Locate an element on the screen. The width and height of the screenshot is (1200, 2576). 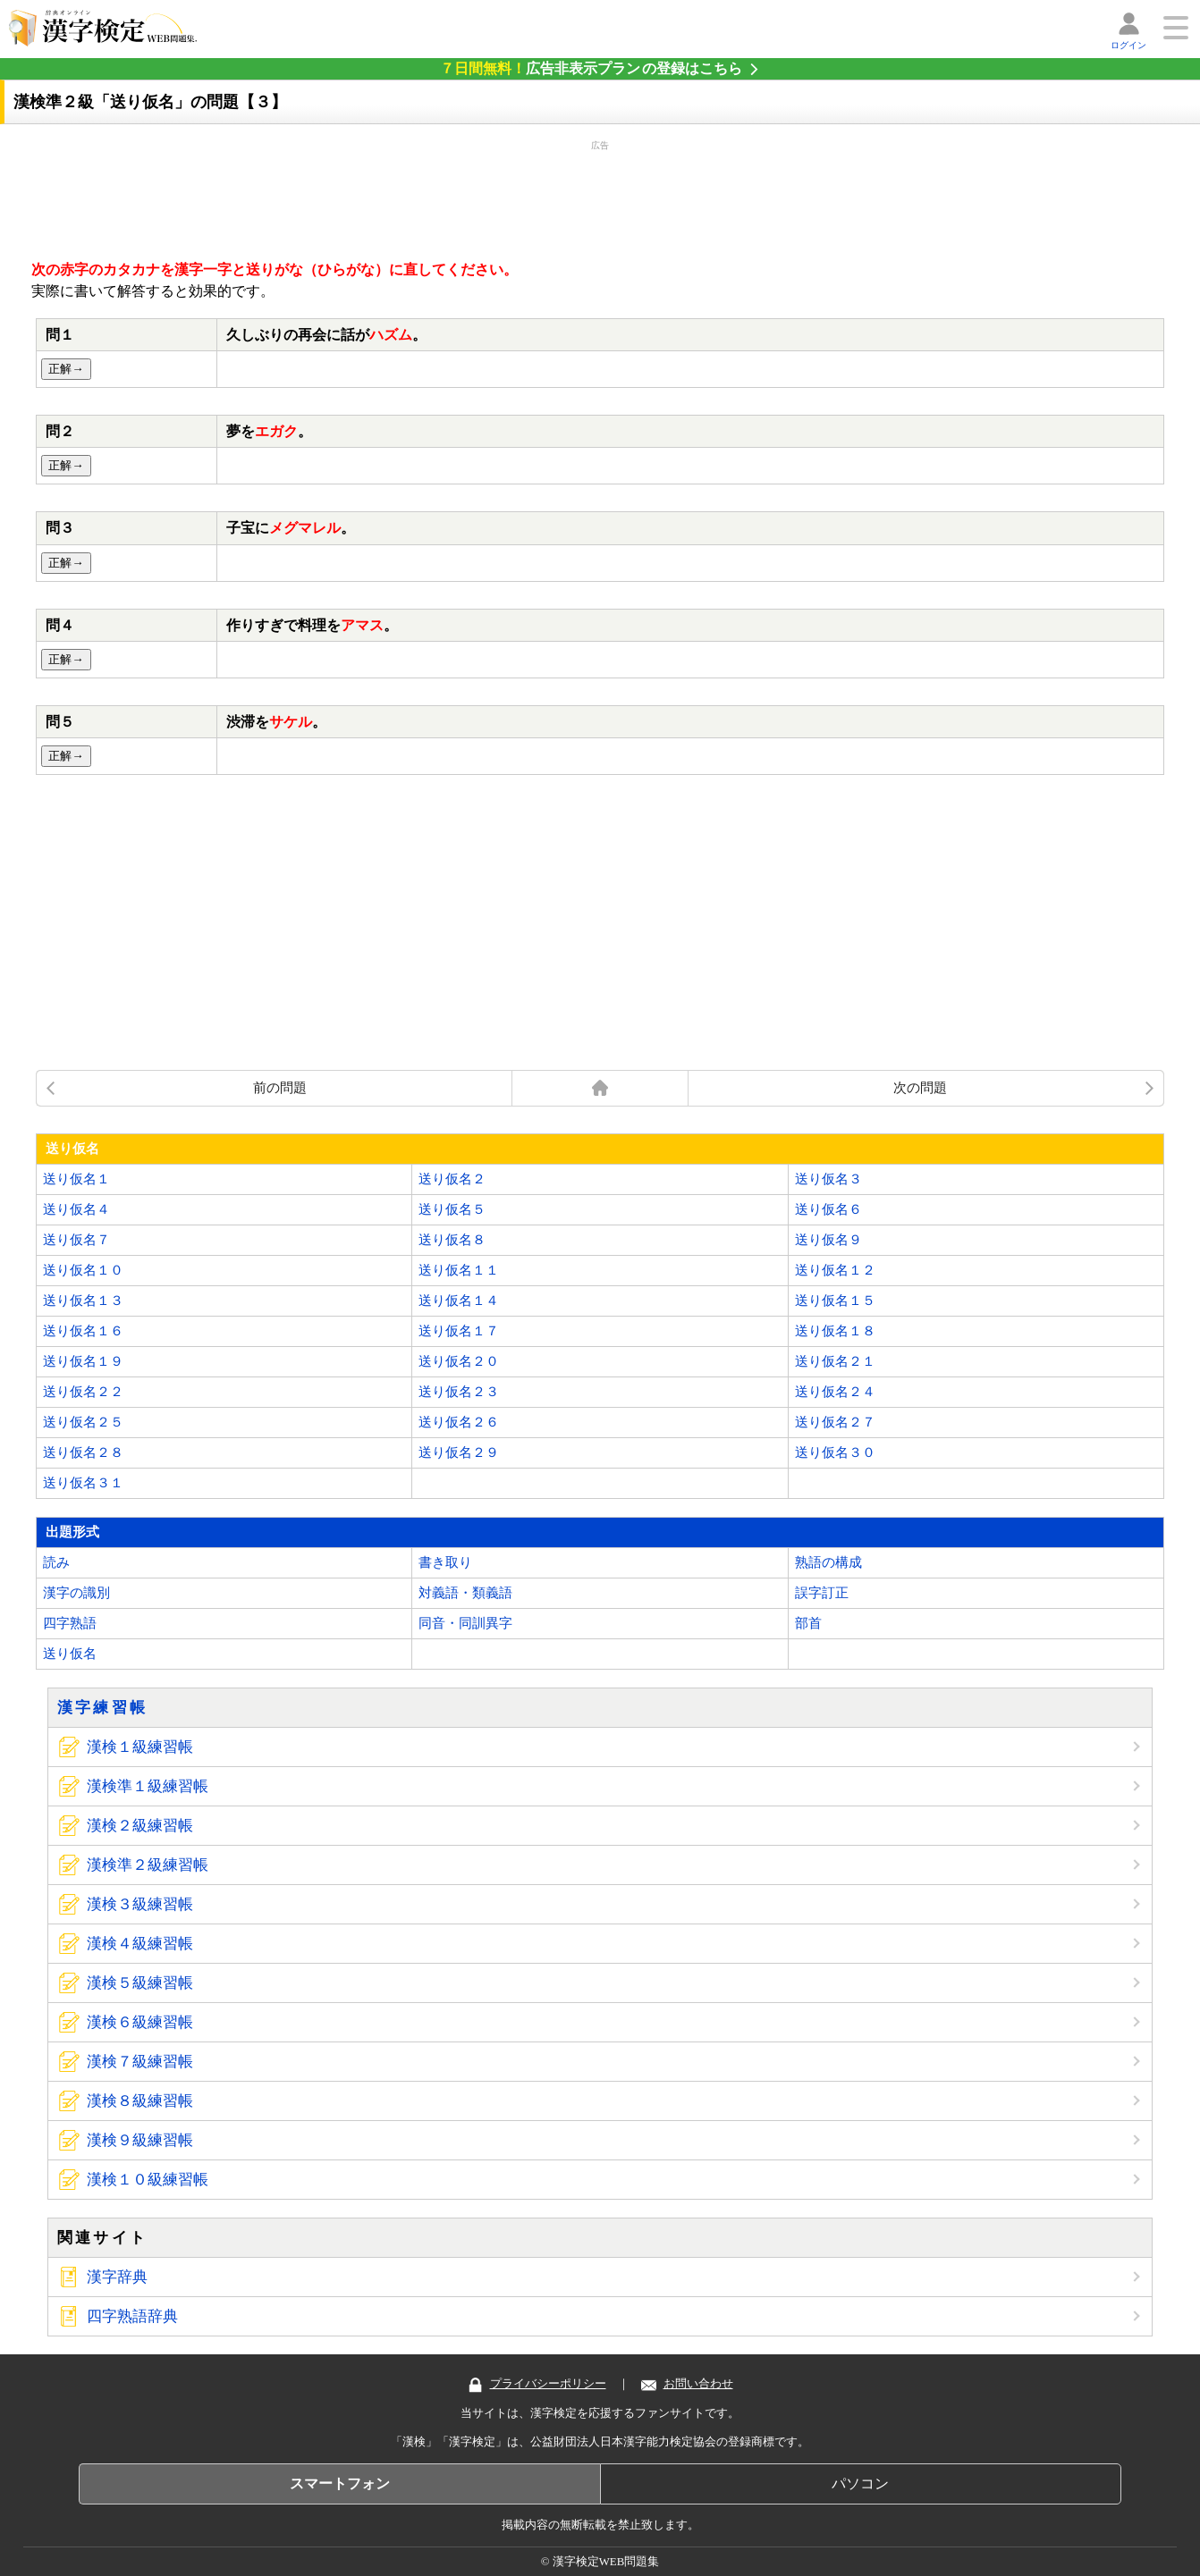
送り仮名２ is located at coordinates (452, 1179).